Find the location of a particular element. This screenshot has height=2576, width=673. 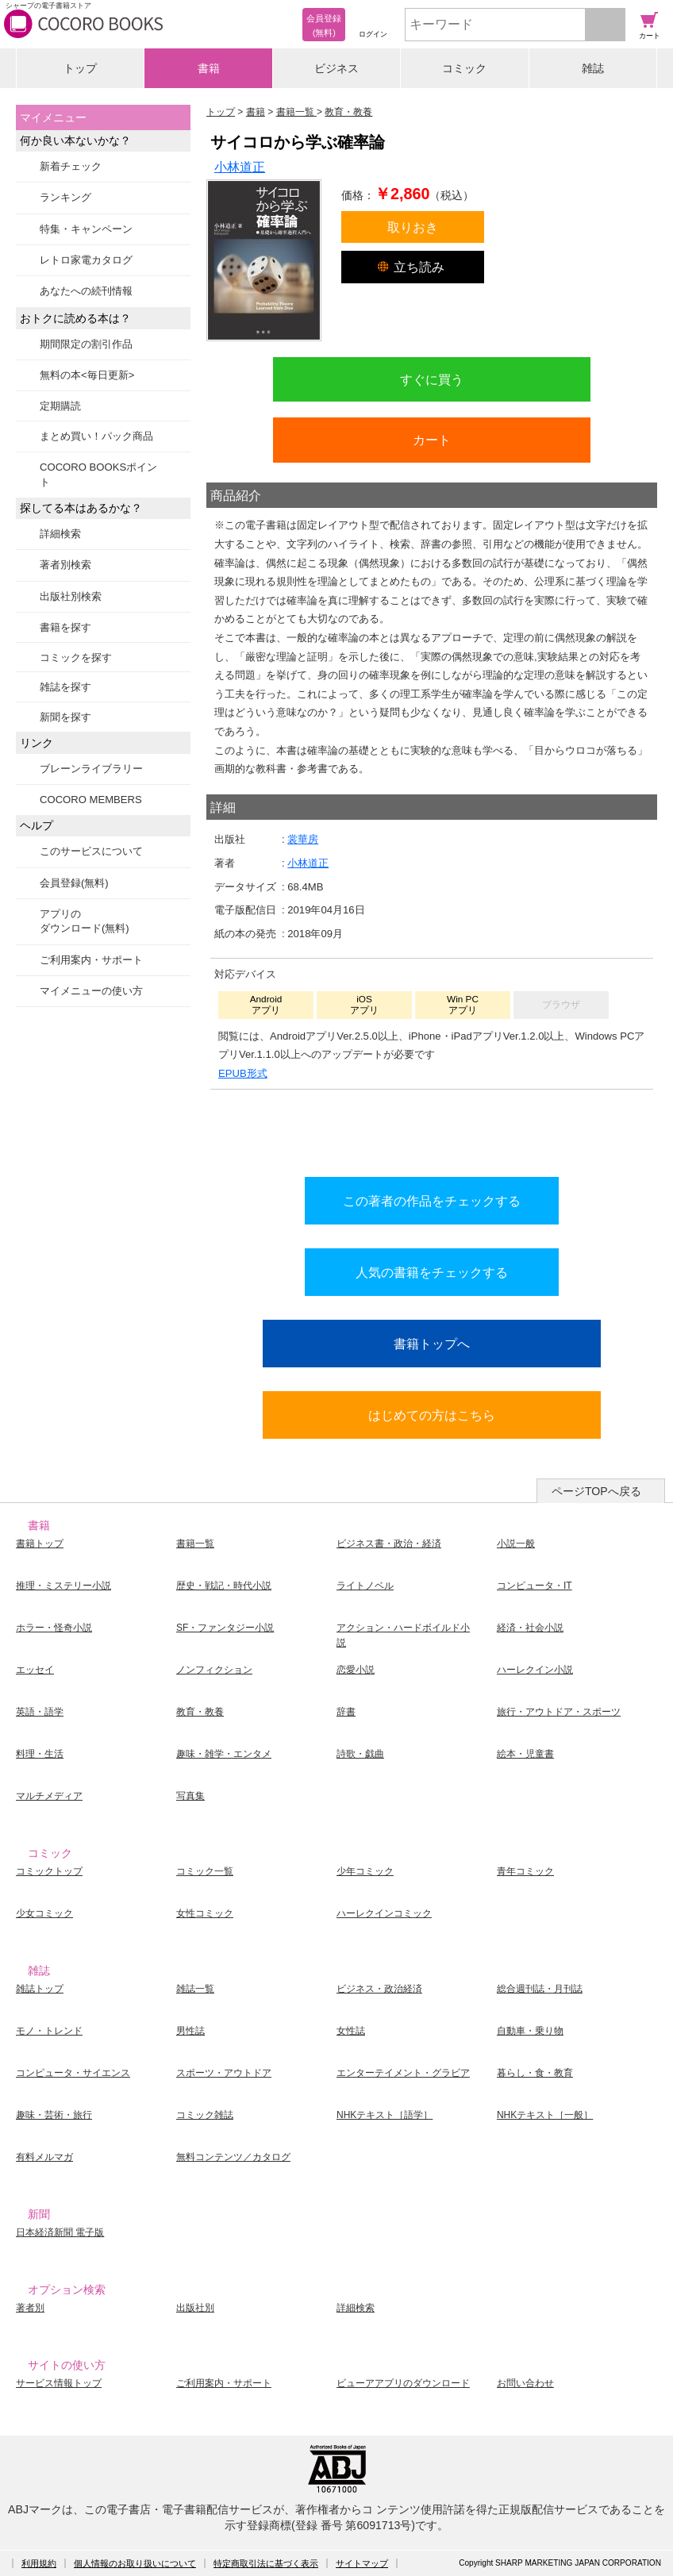

暮らし・食・教育 is located at coordinates (535, 2072).